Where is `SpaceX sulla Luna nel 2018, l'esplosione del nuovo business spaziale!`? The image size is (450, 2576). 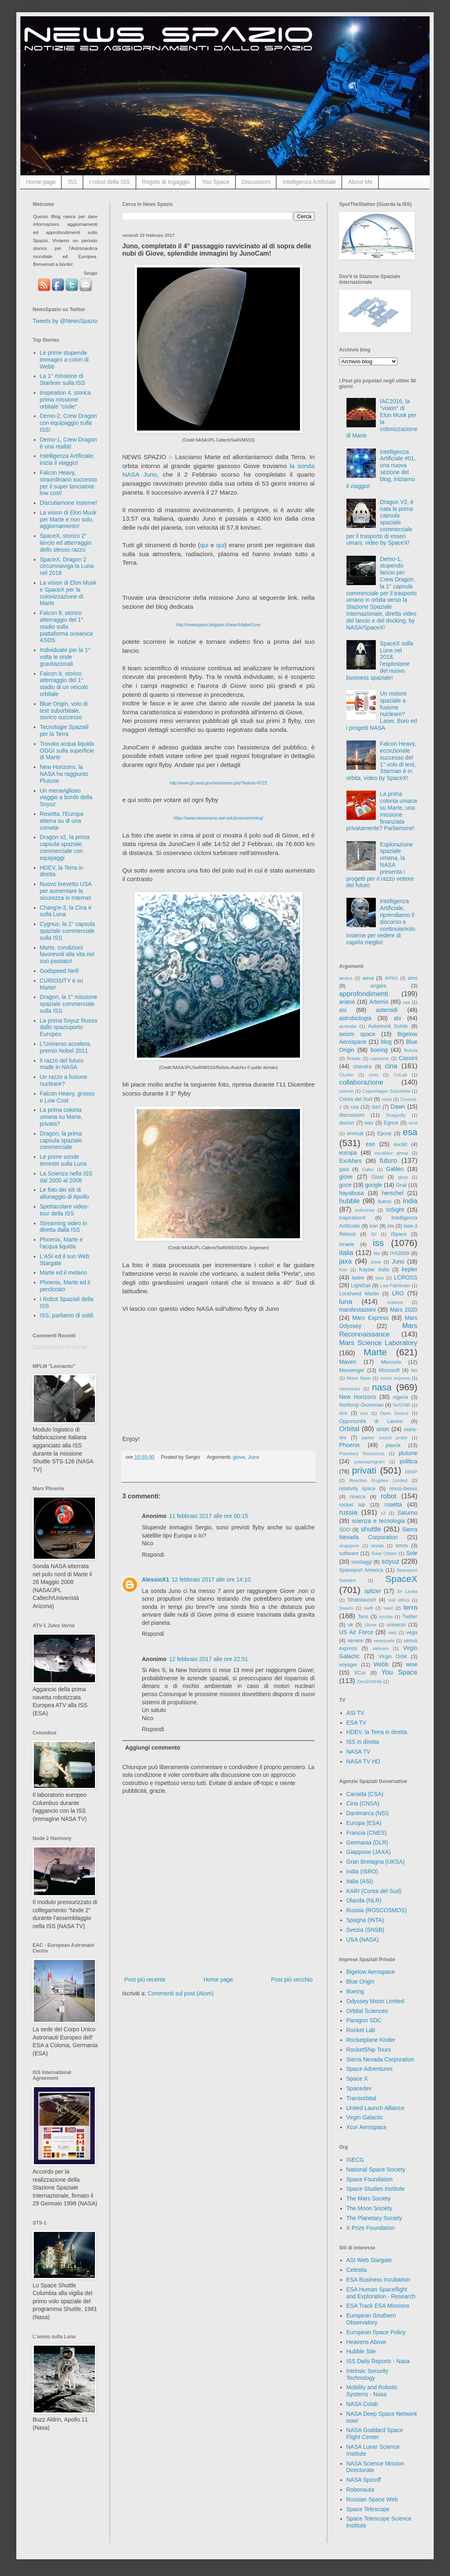 SpaceX sulla Luna nel 2018, l'esplosione del nuovo business spaziale! is located at coordinates (379, 660).